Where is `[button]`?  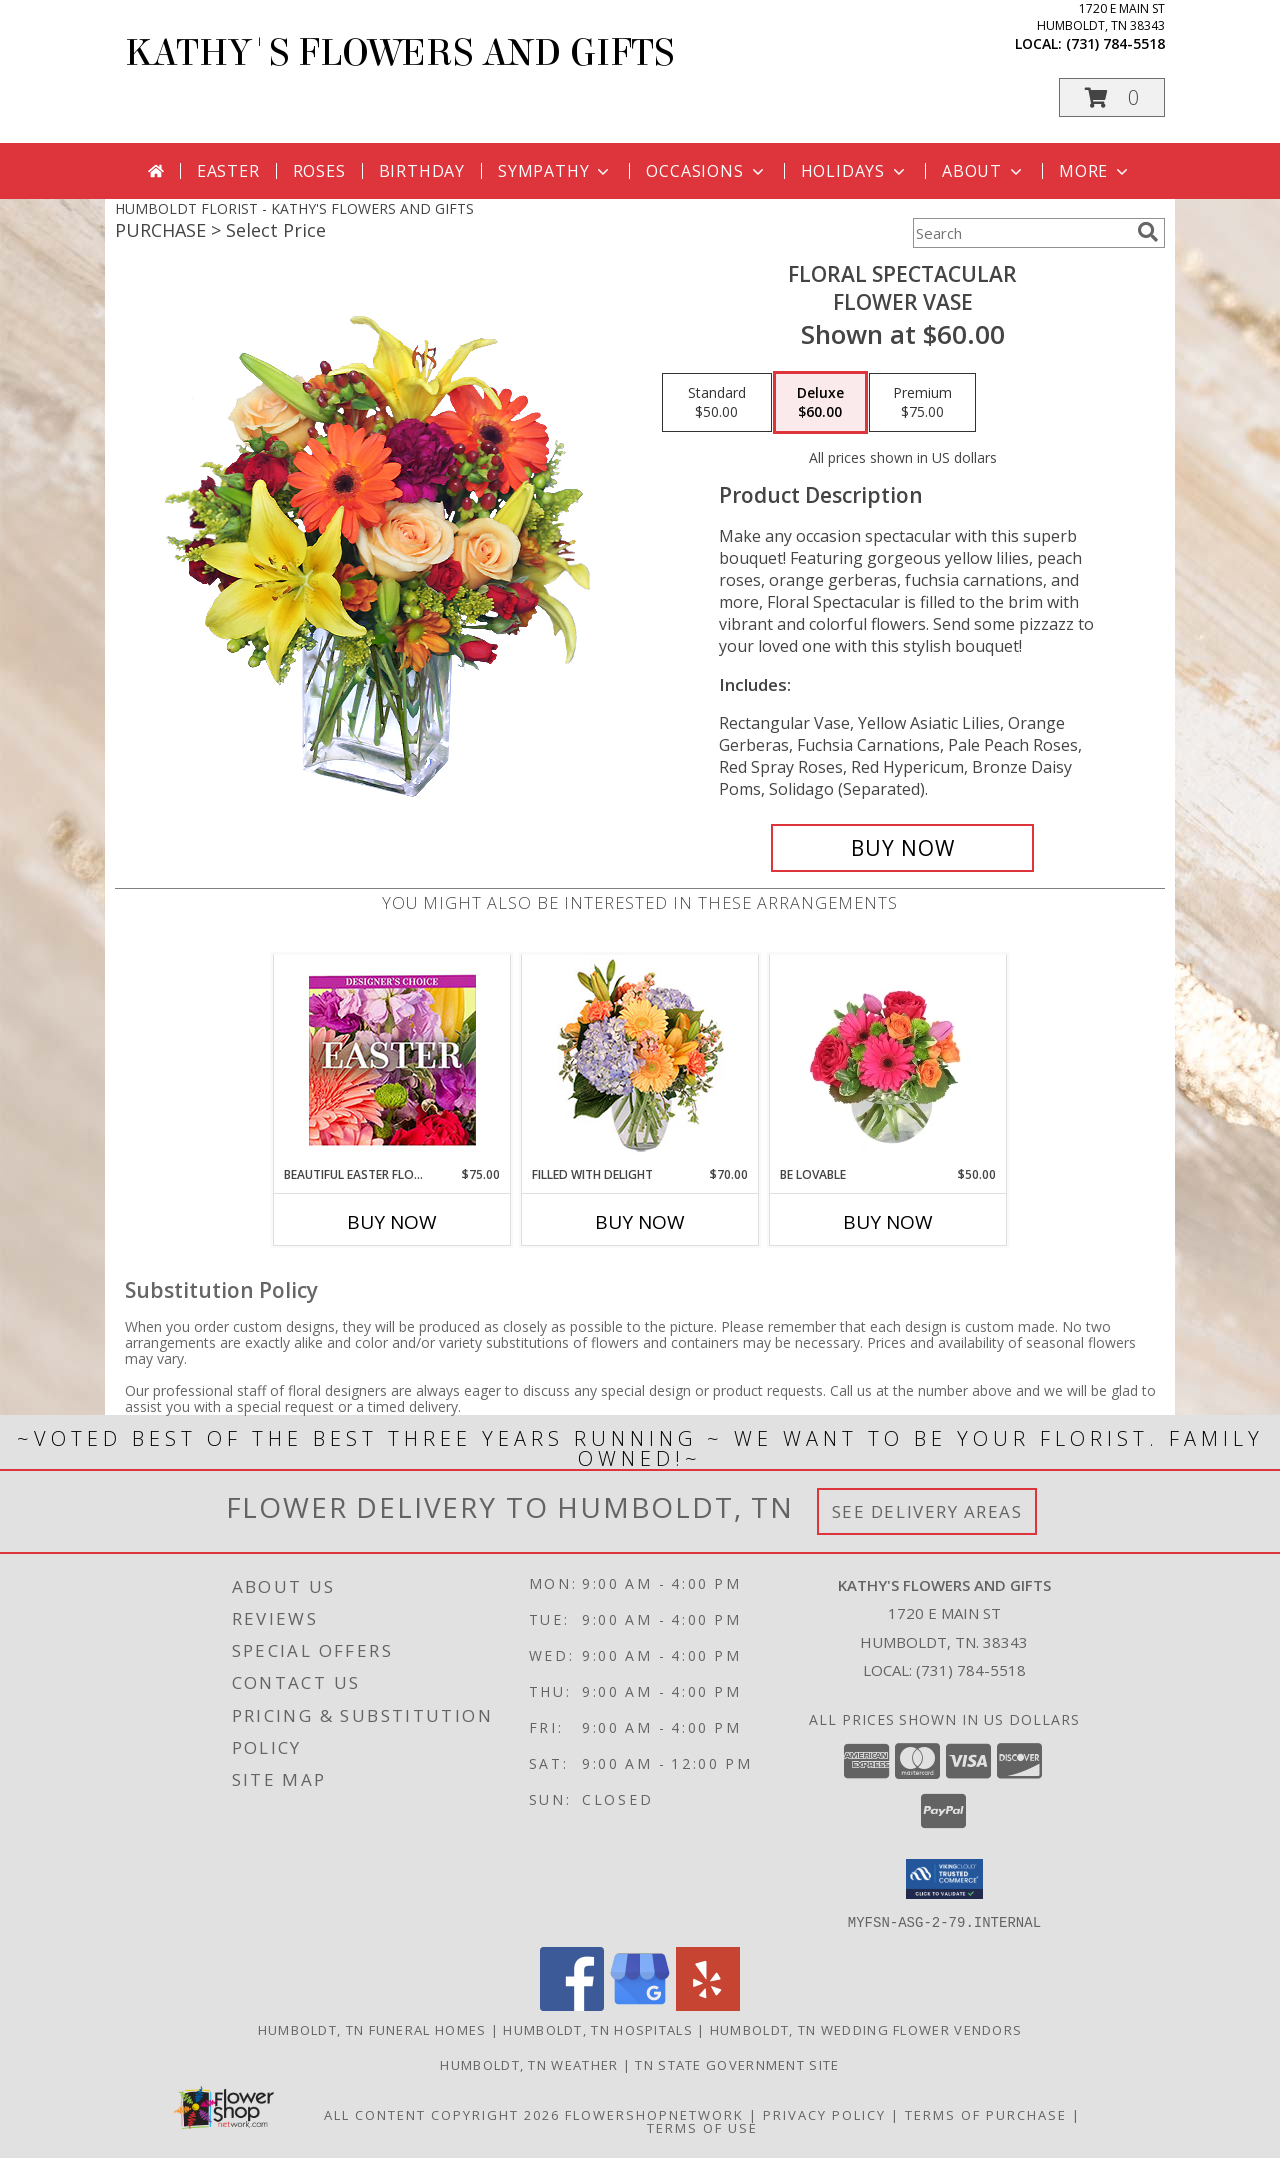 [button] is located at coordinates (1112, 97).